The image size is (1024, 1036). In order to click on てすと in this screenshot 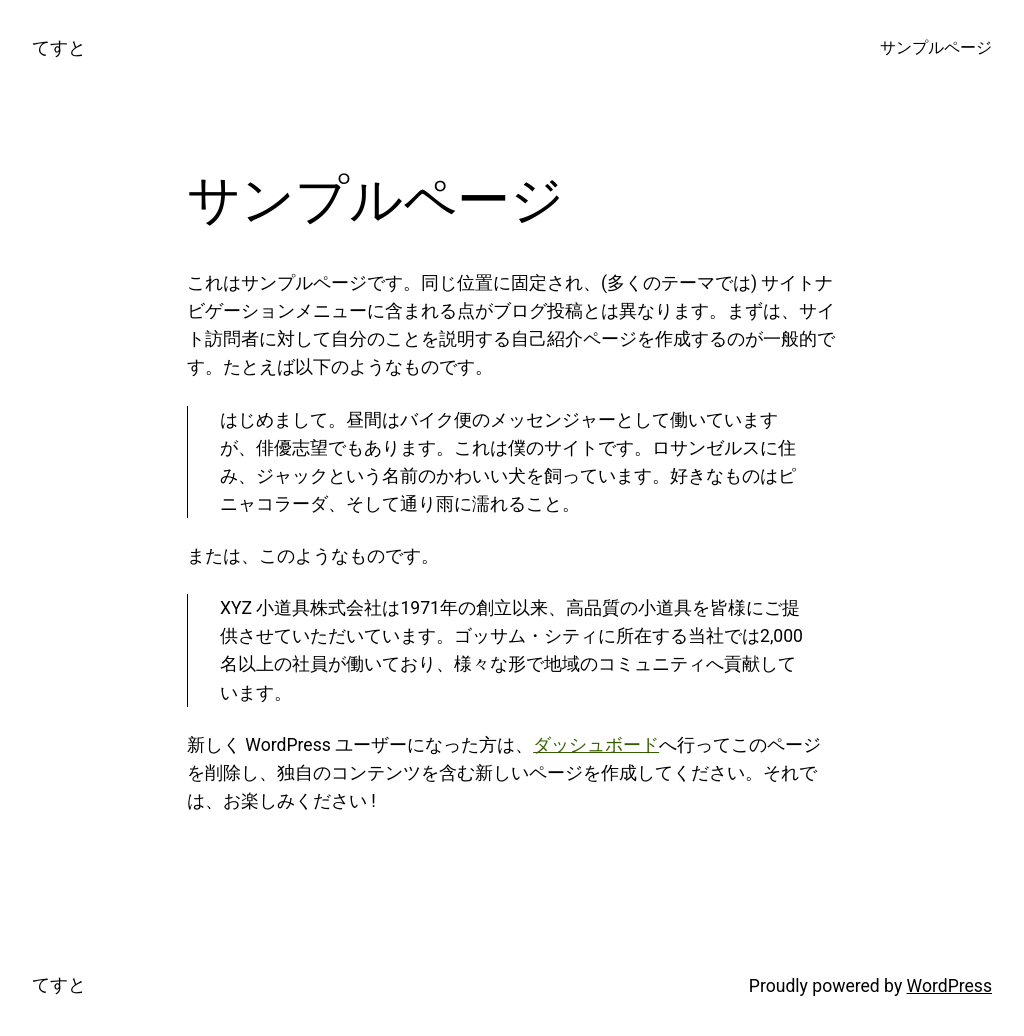, I will do `click(59, 48)`.